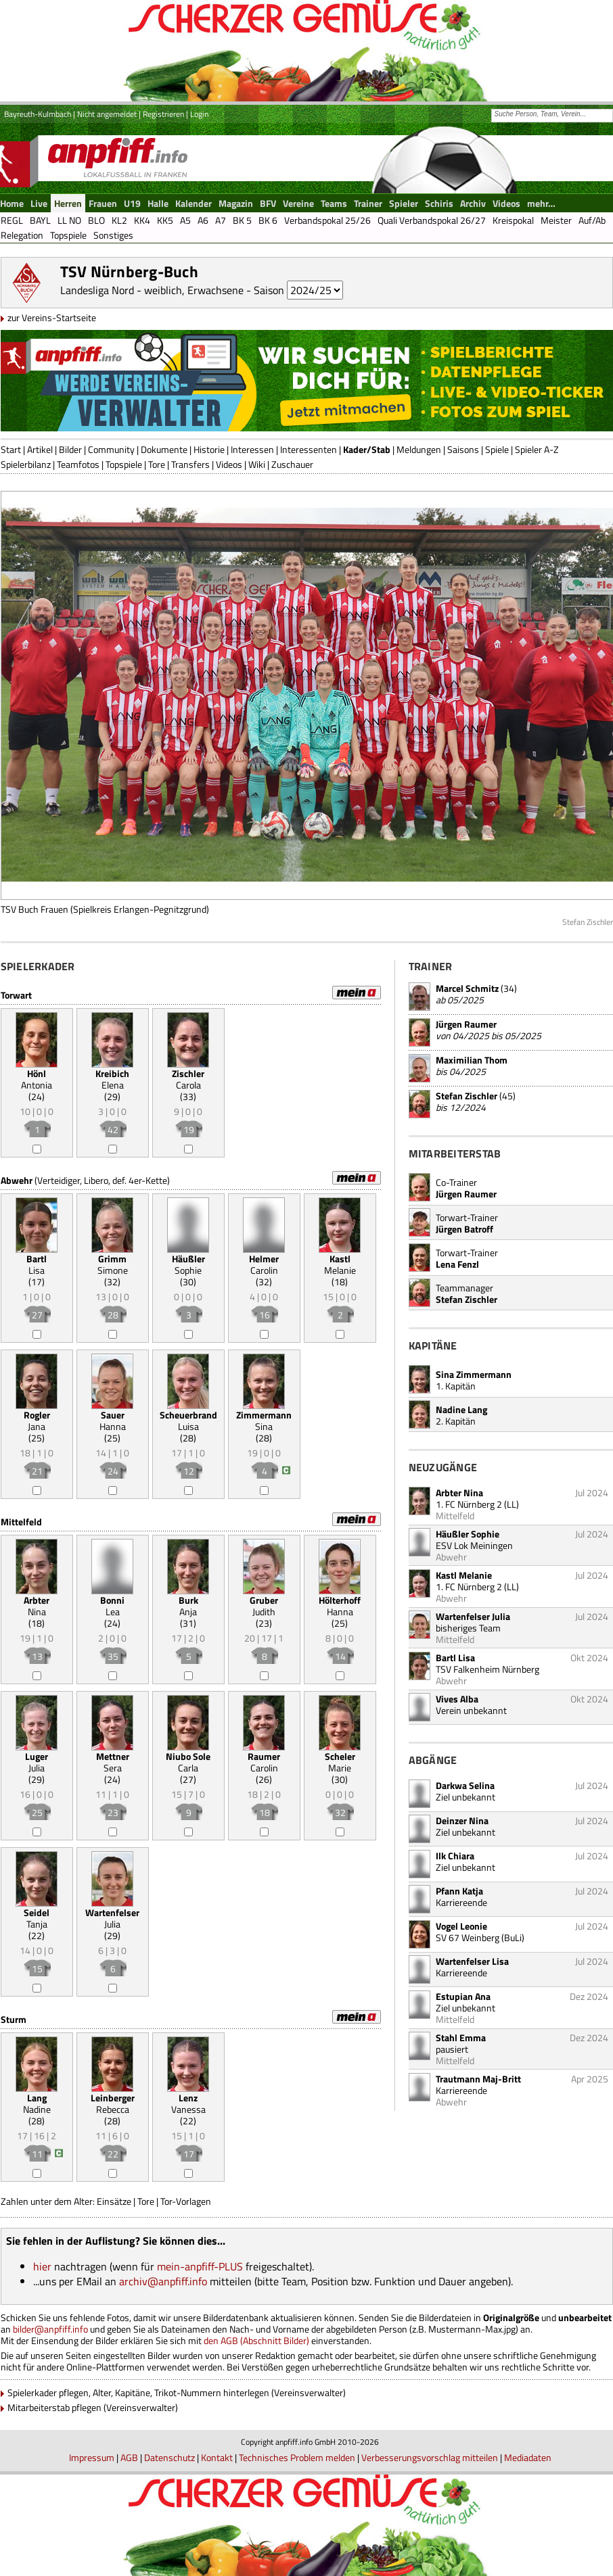 The image size is (613, 2576). Describe the element at coordinates (209, 449) in the screenshot. I see `Historie` at that location.